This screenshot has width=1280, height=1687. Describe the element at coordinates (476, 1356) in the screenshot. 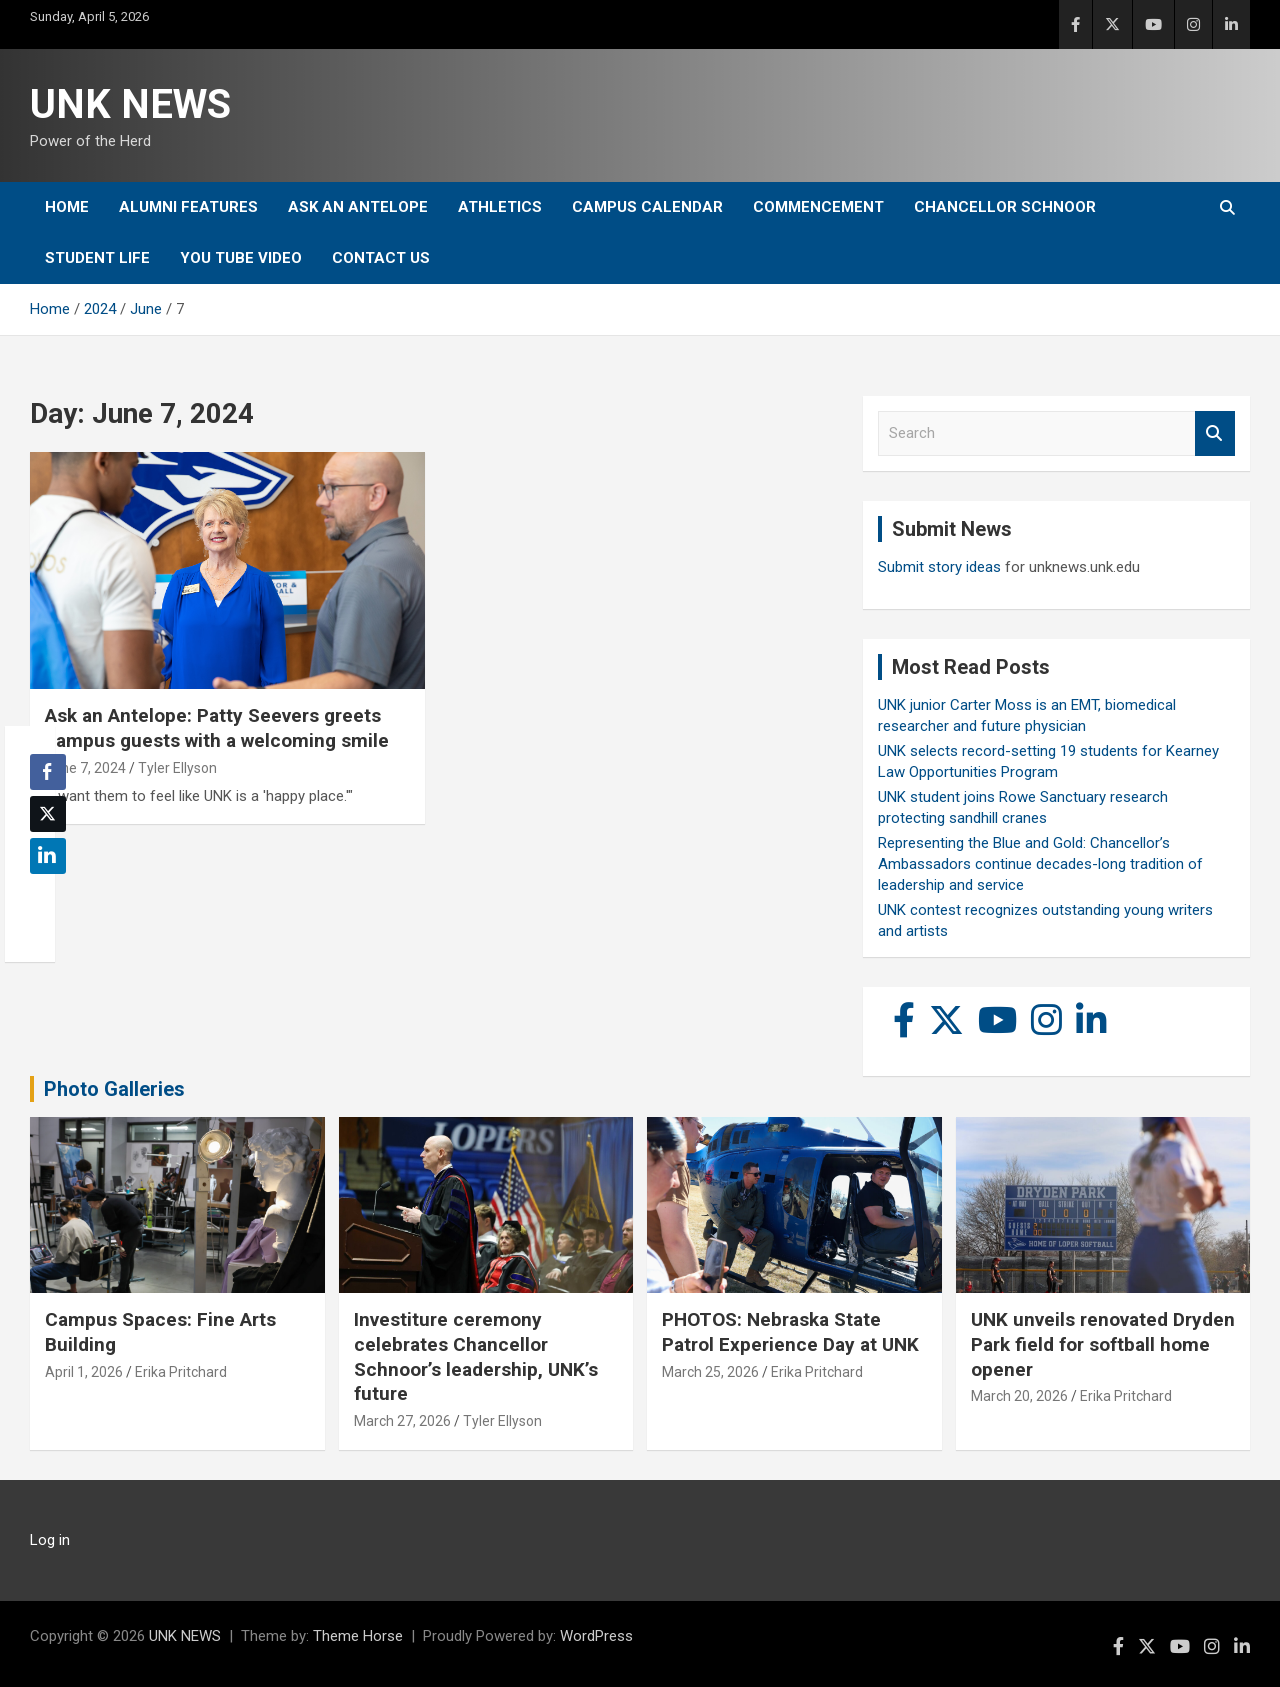

I see `Investiture ceremony celebrates Chancellor Schnoor’s leadership, UNK’s future` at that location.